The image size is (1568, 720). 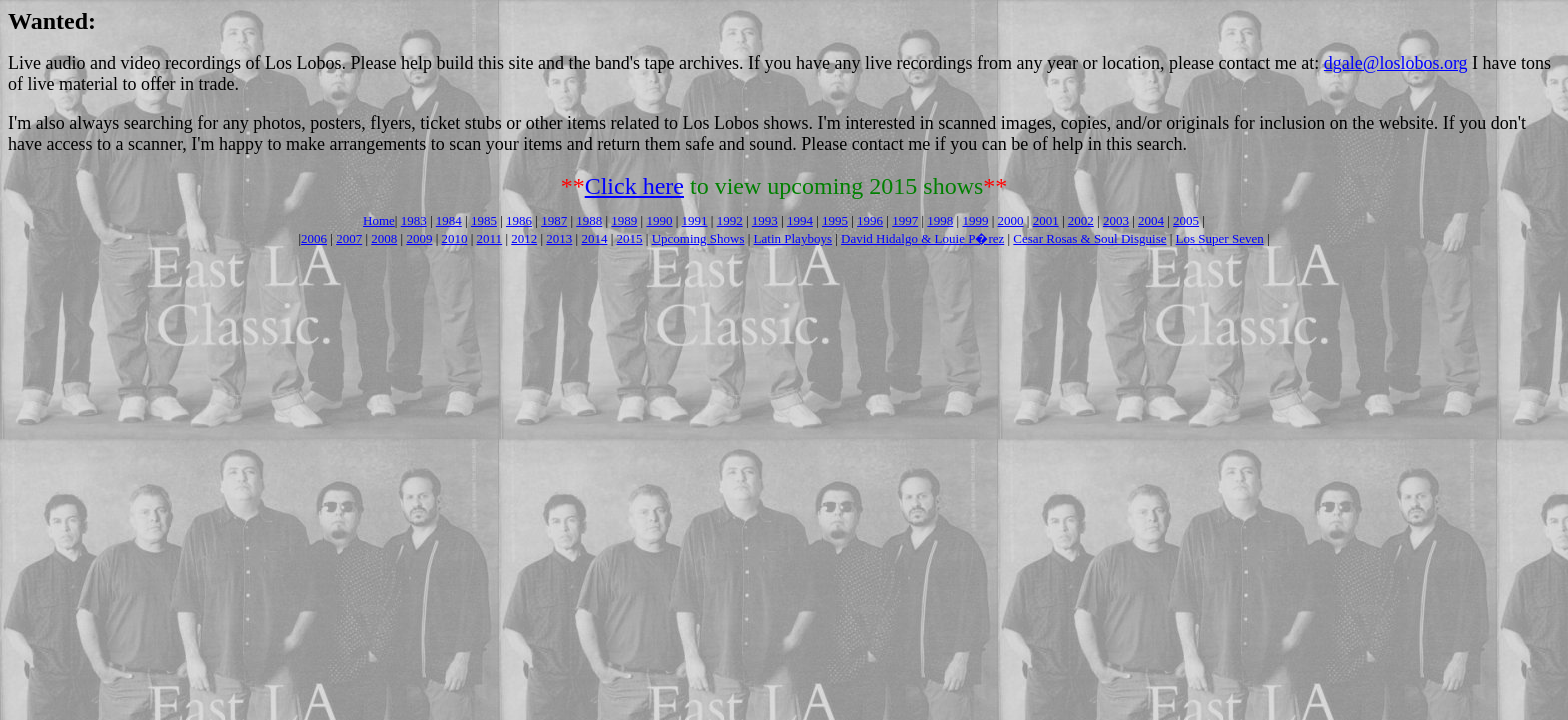 I want to click on 1987, so click(x=554, y=220).